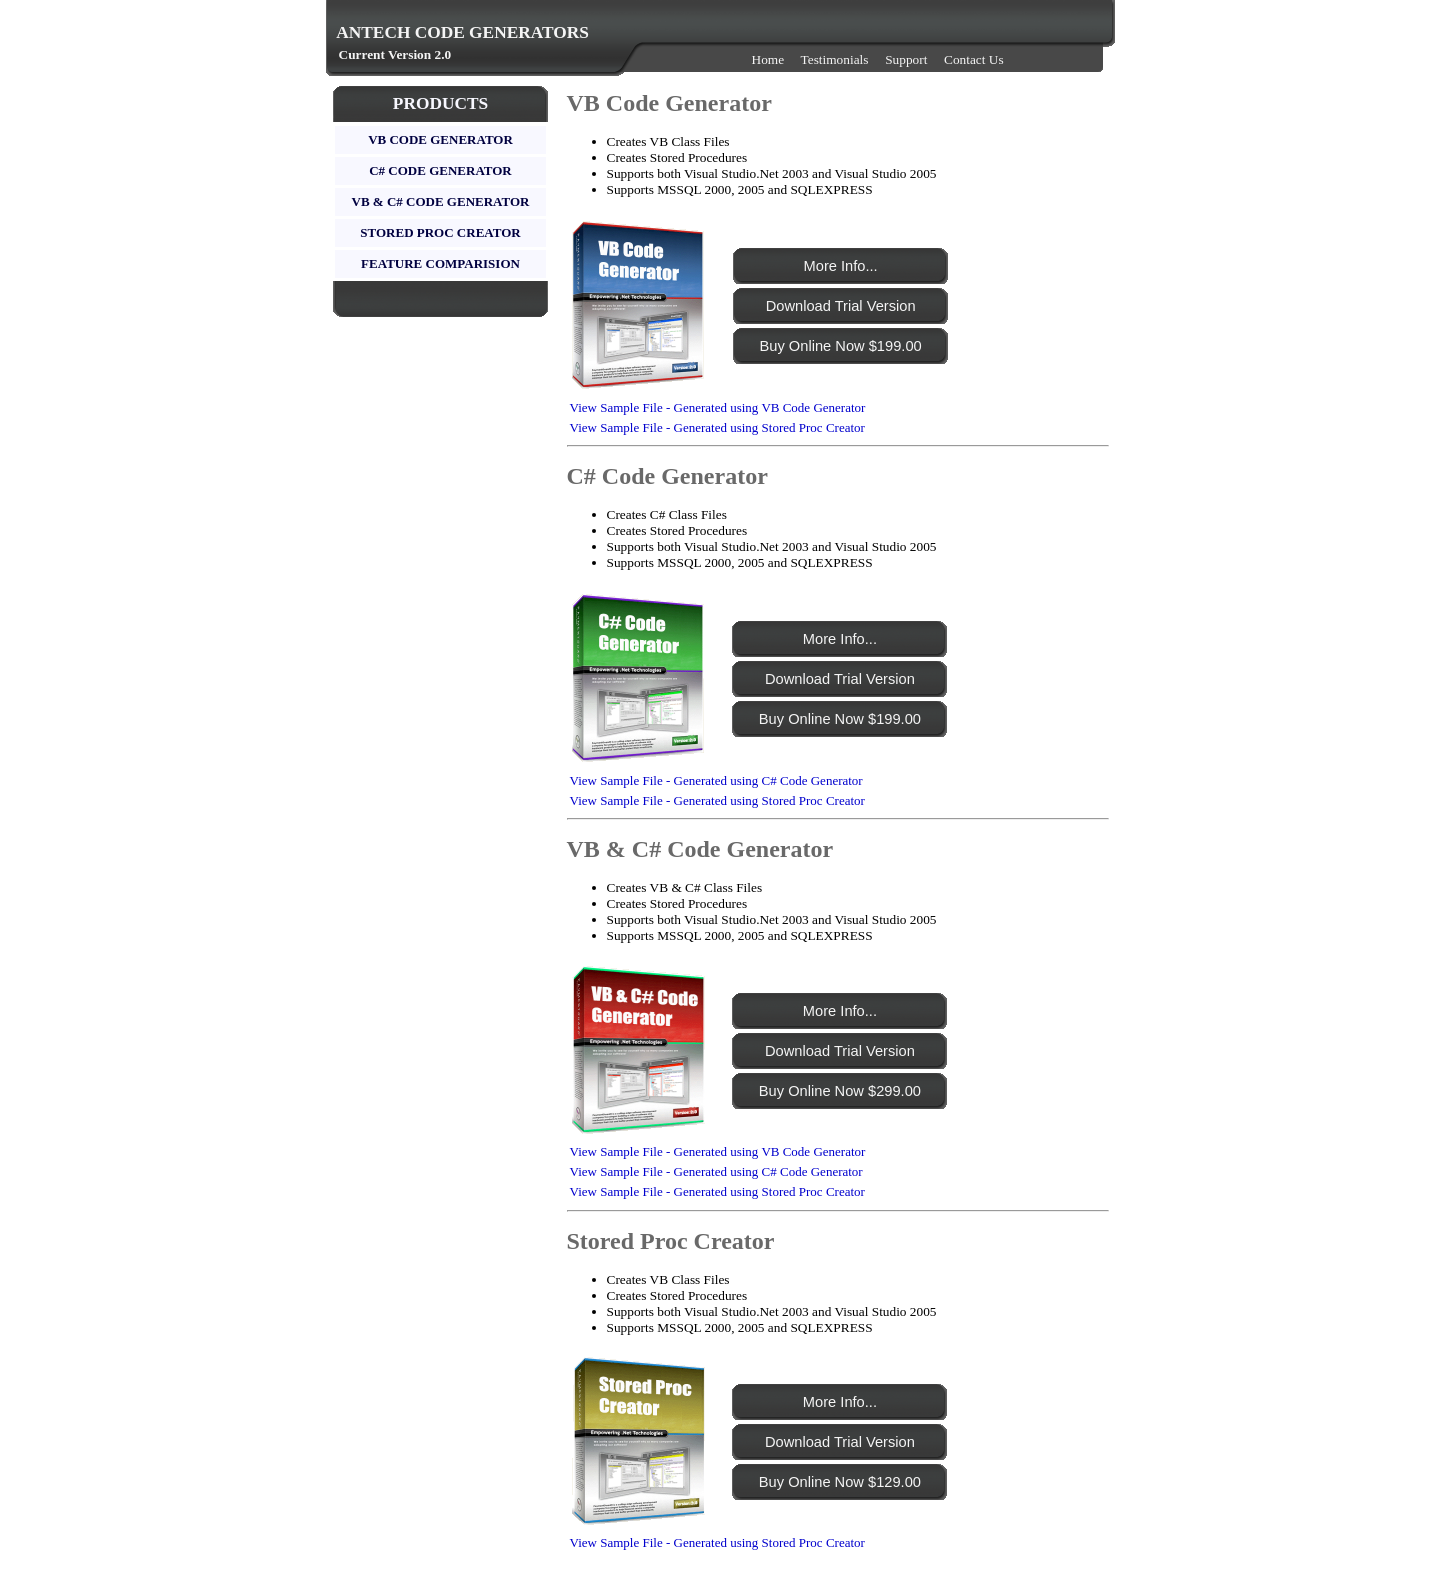 The width and height of the screenshot is (1440, 1577). What do you see at coordinates (840, 1482) in the screenshot?
I see `Buy Online Now $129.00` at bounding box center [840, 1482].